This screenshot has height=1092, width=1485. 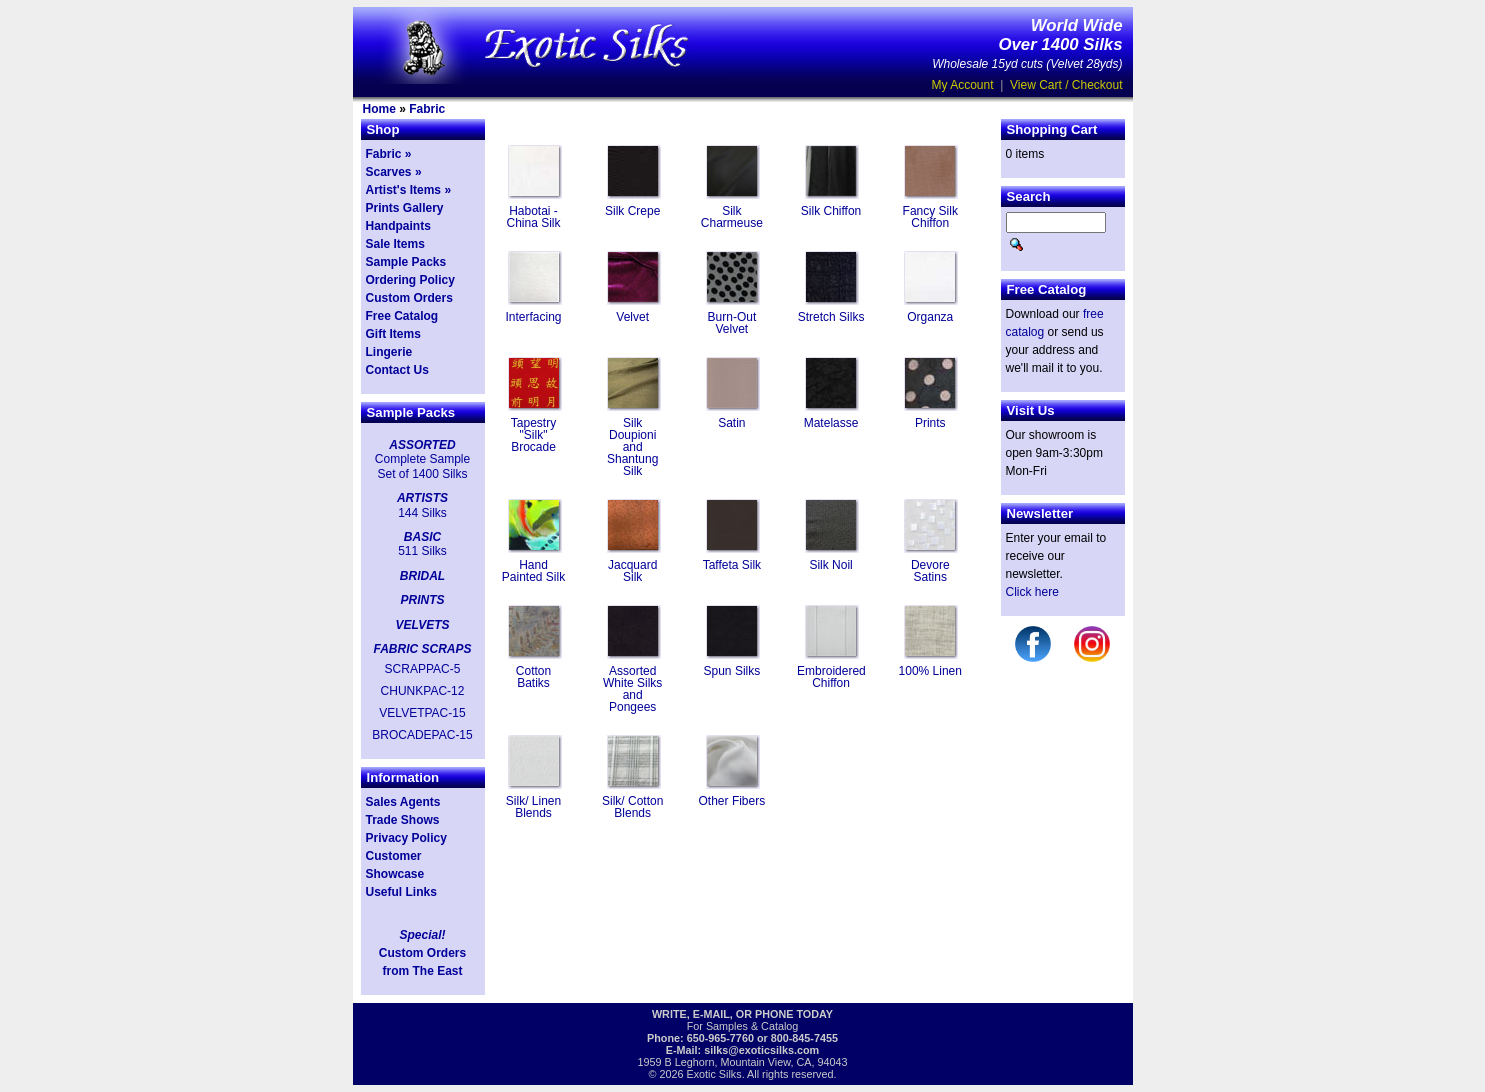 What do you see at coordinates (405, 208) in the screenshot?
I see `Prints Gallery` at bounding box center [405, 208].